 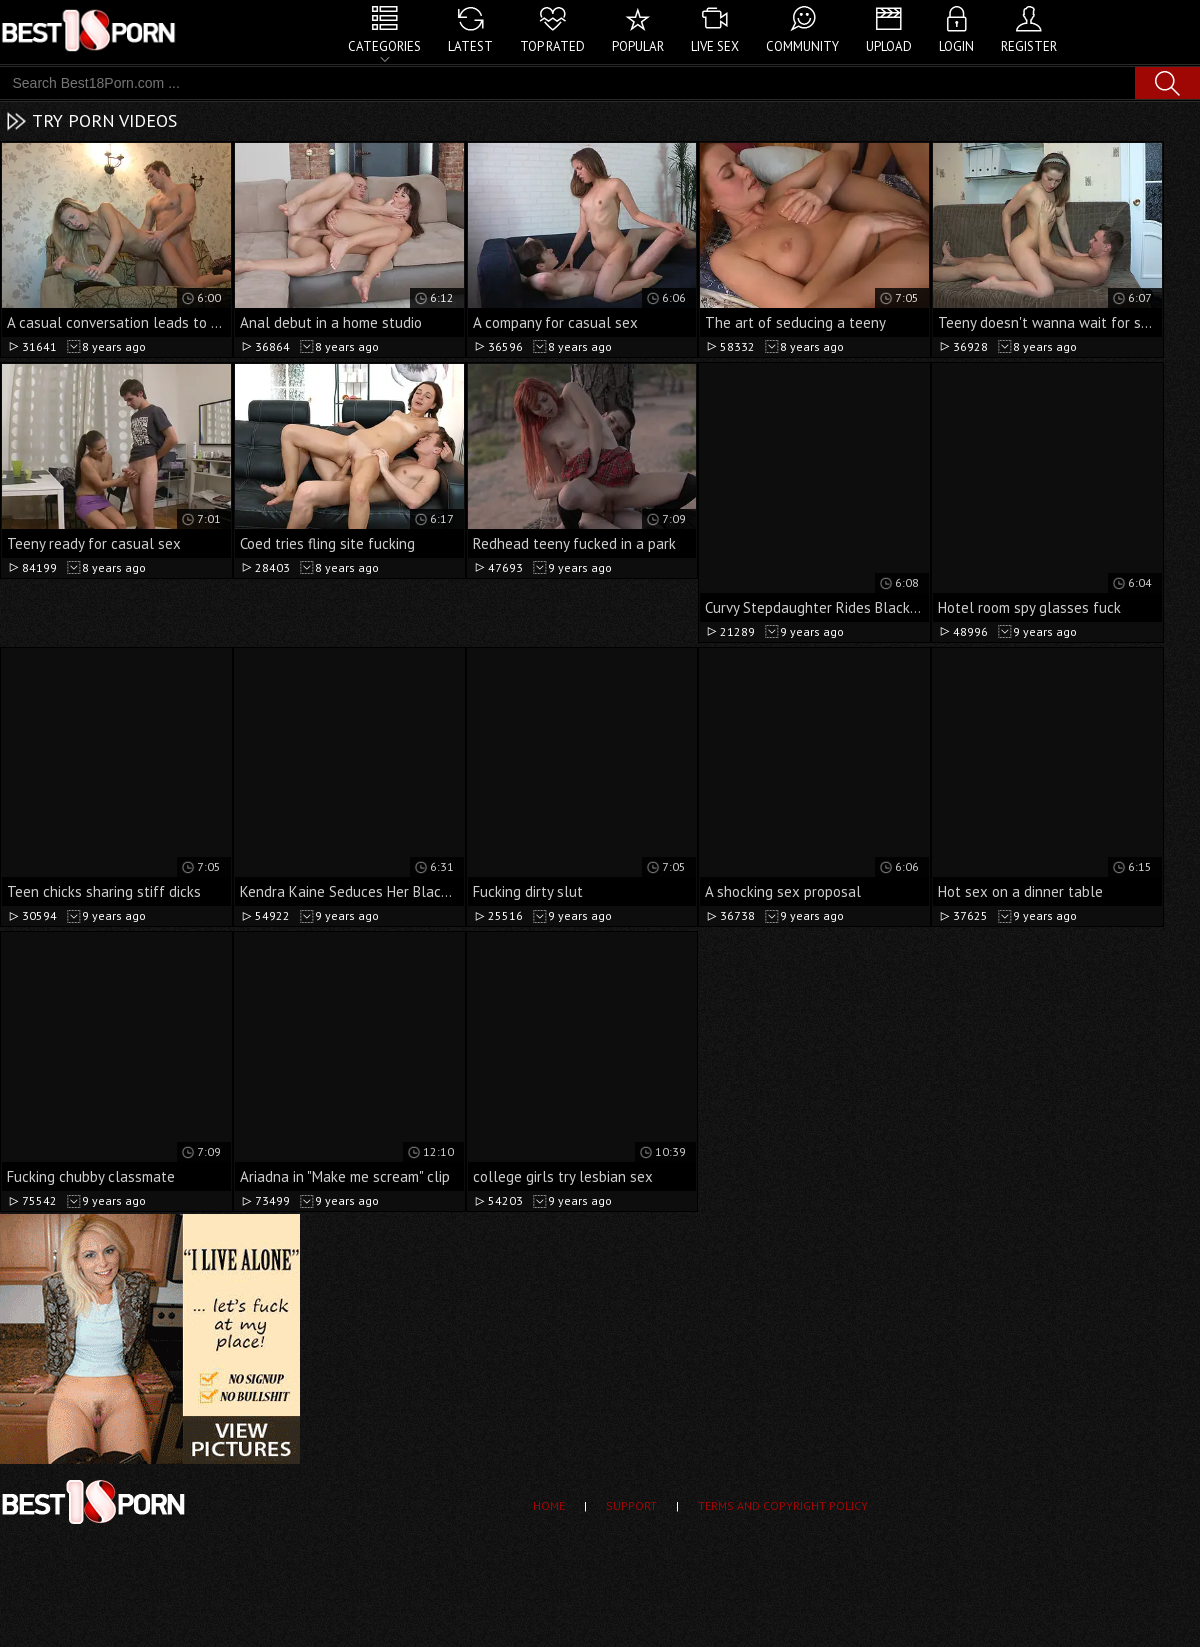 I want to click on Community, so click(x=802, y=46).